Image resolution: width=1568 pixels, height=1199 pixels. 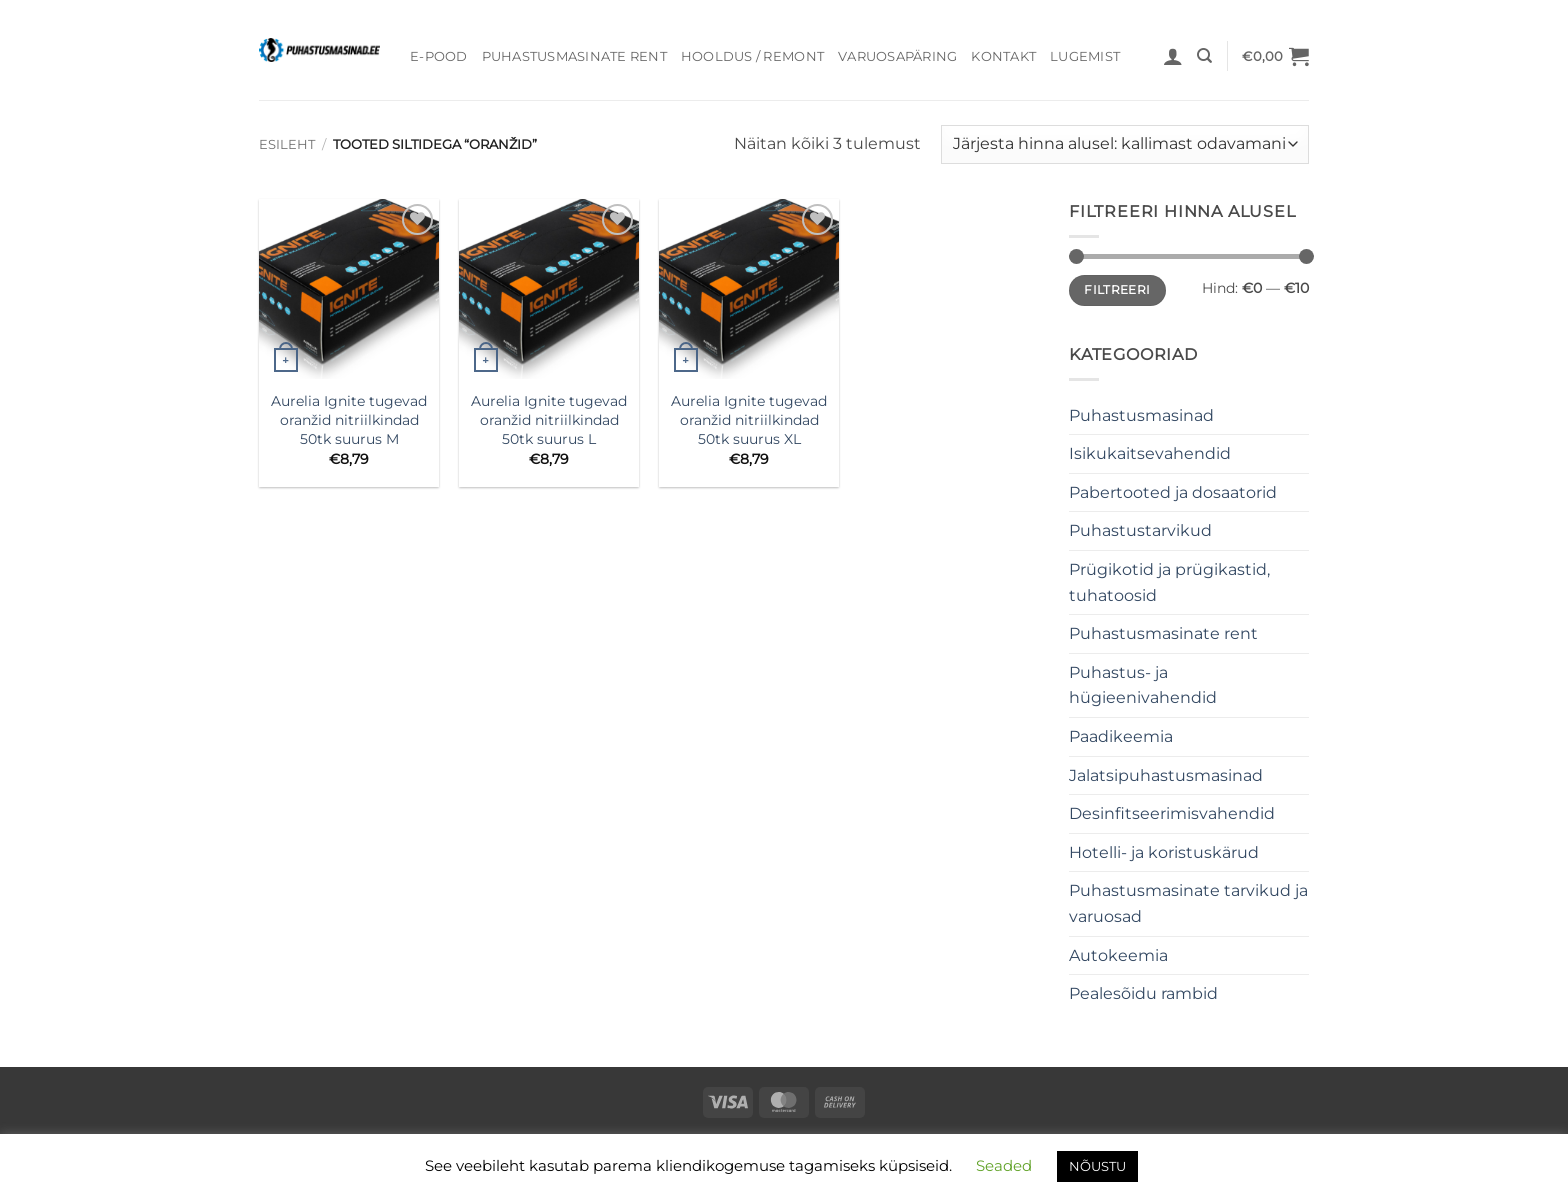 I want to click on E-pood, so click(x=439, y=56).